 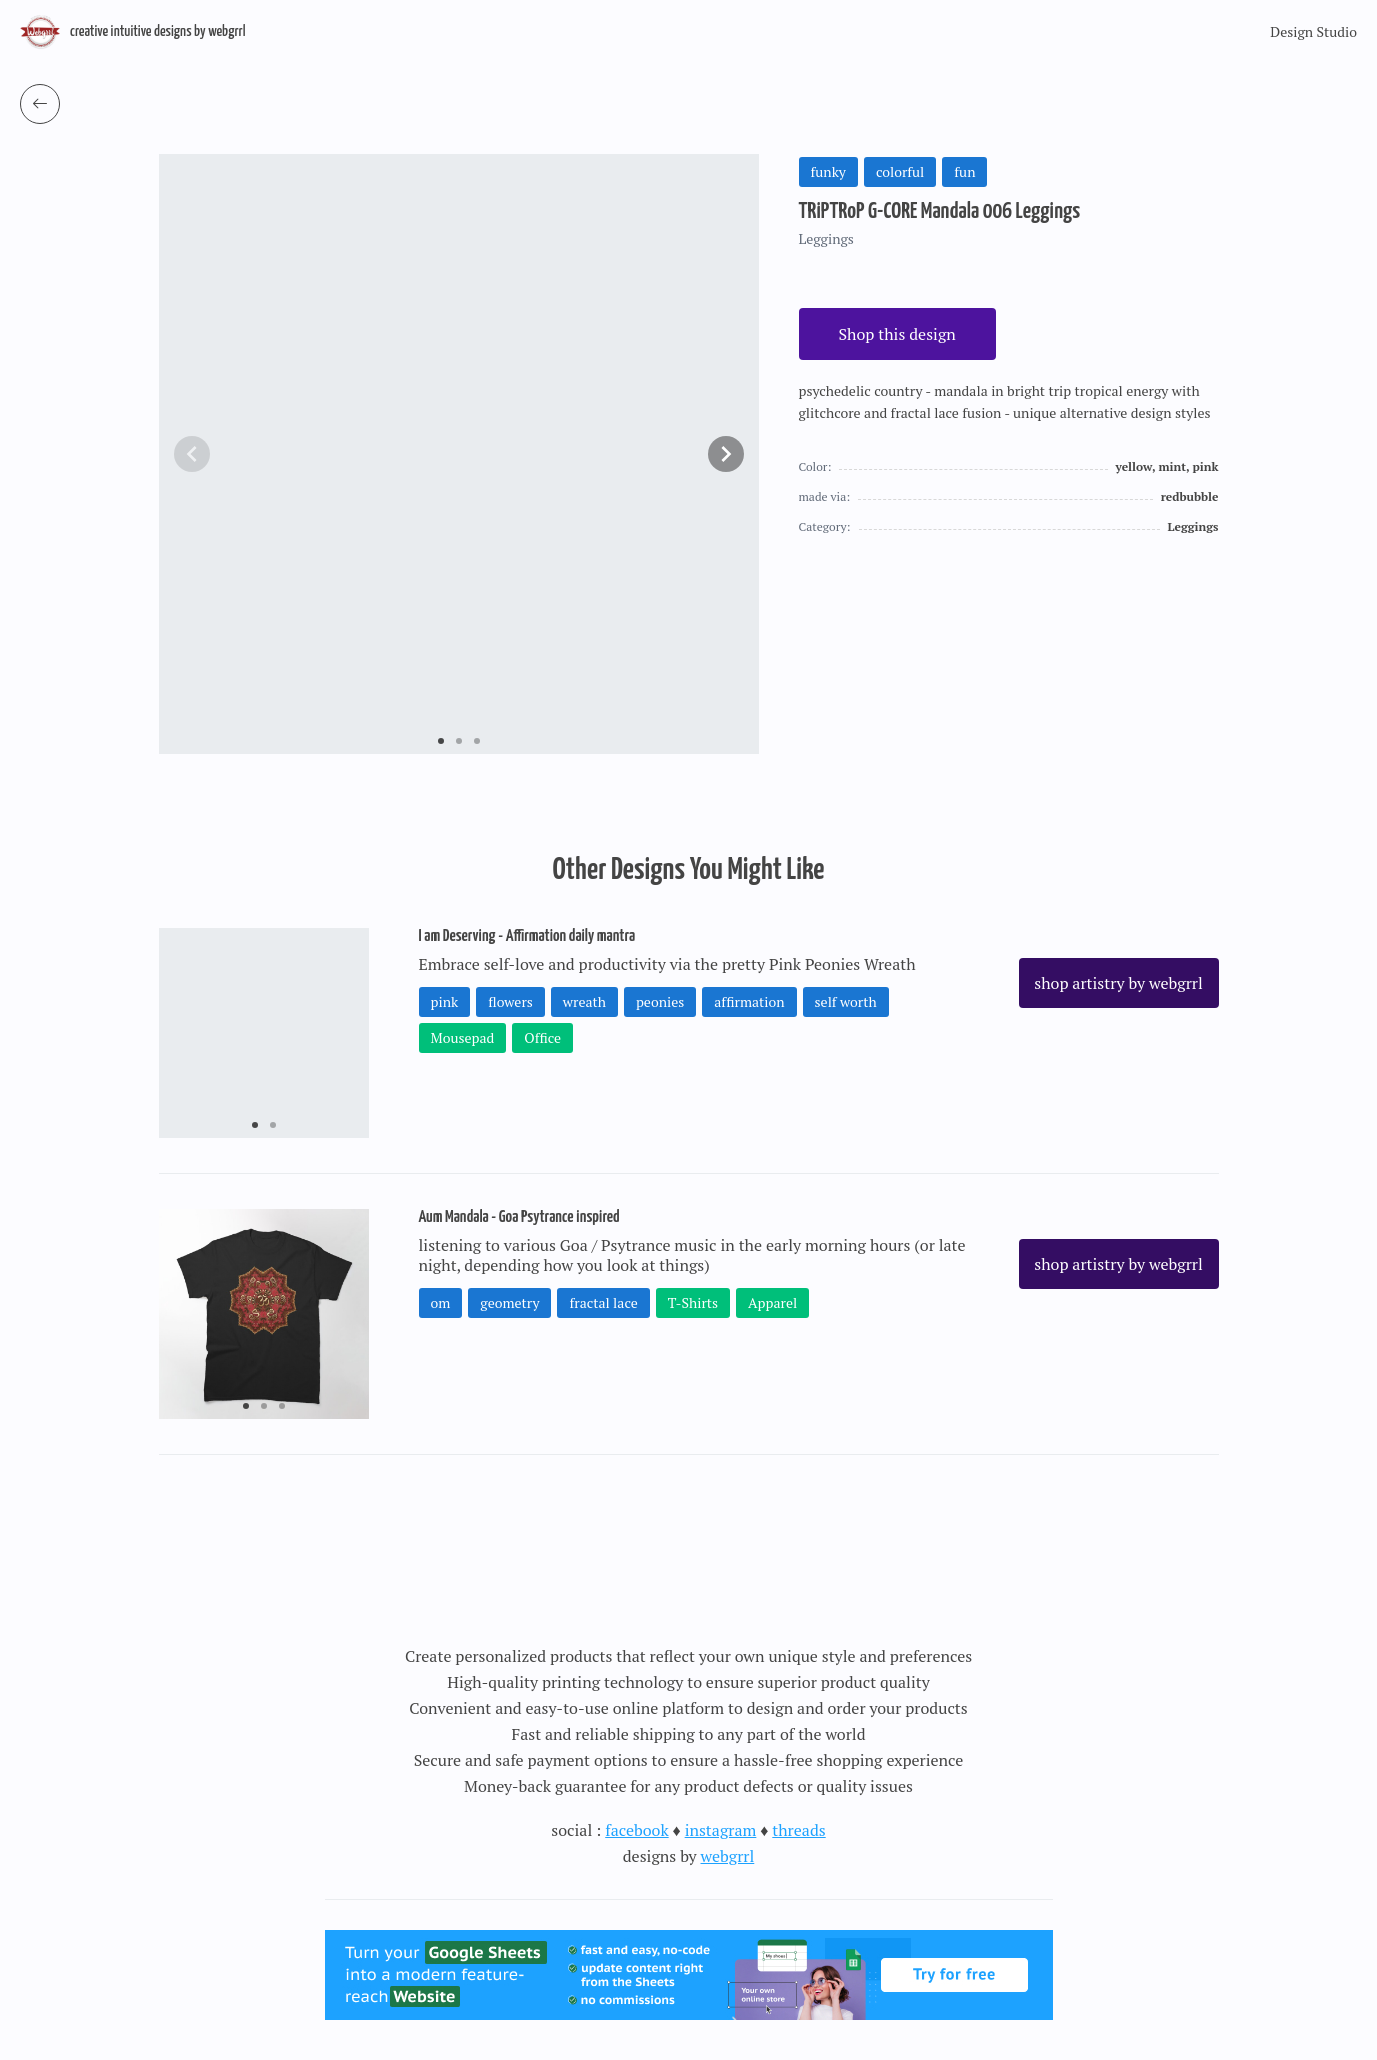 I want to click on threads, so click(x=798, y=1830).